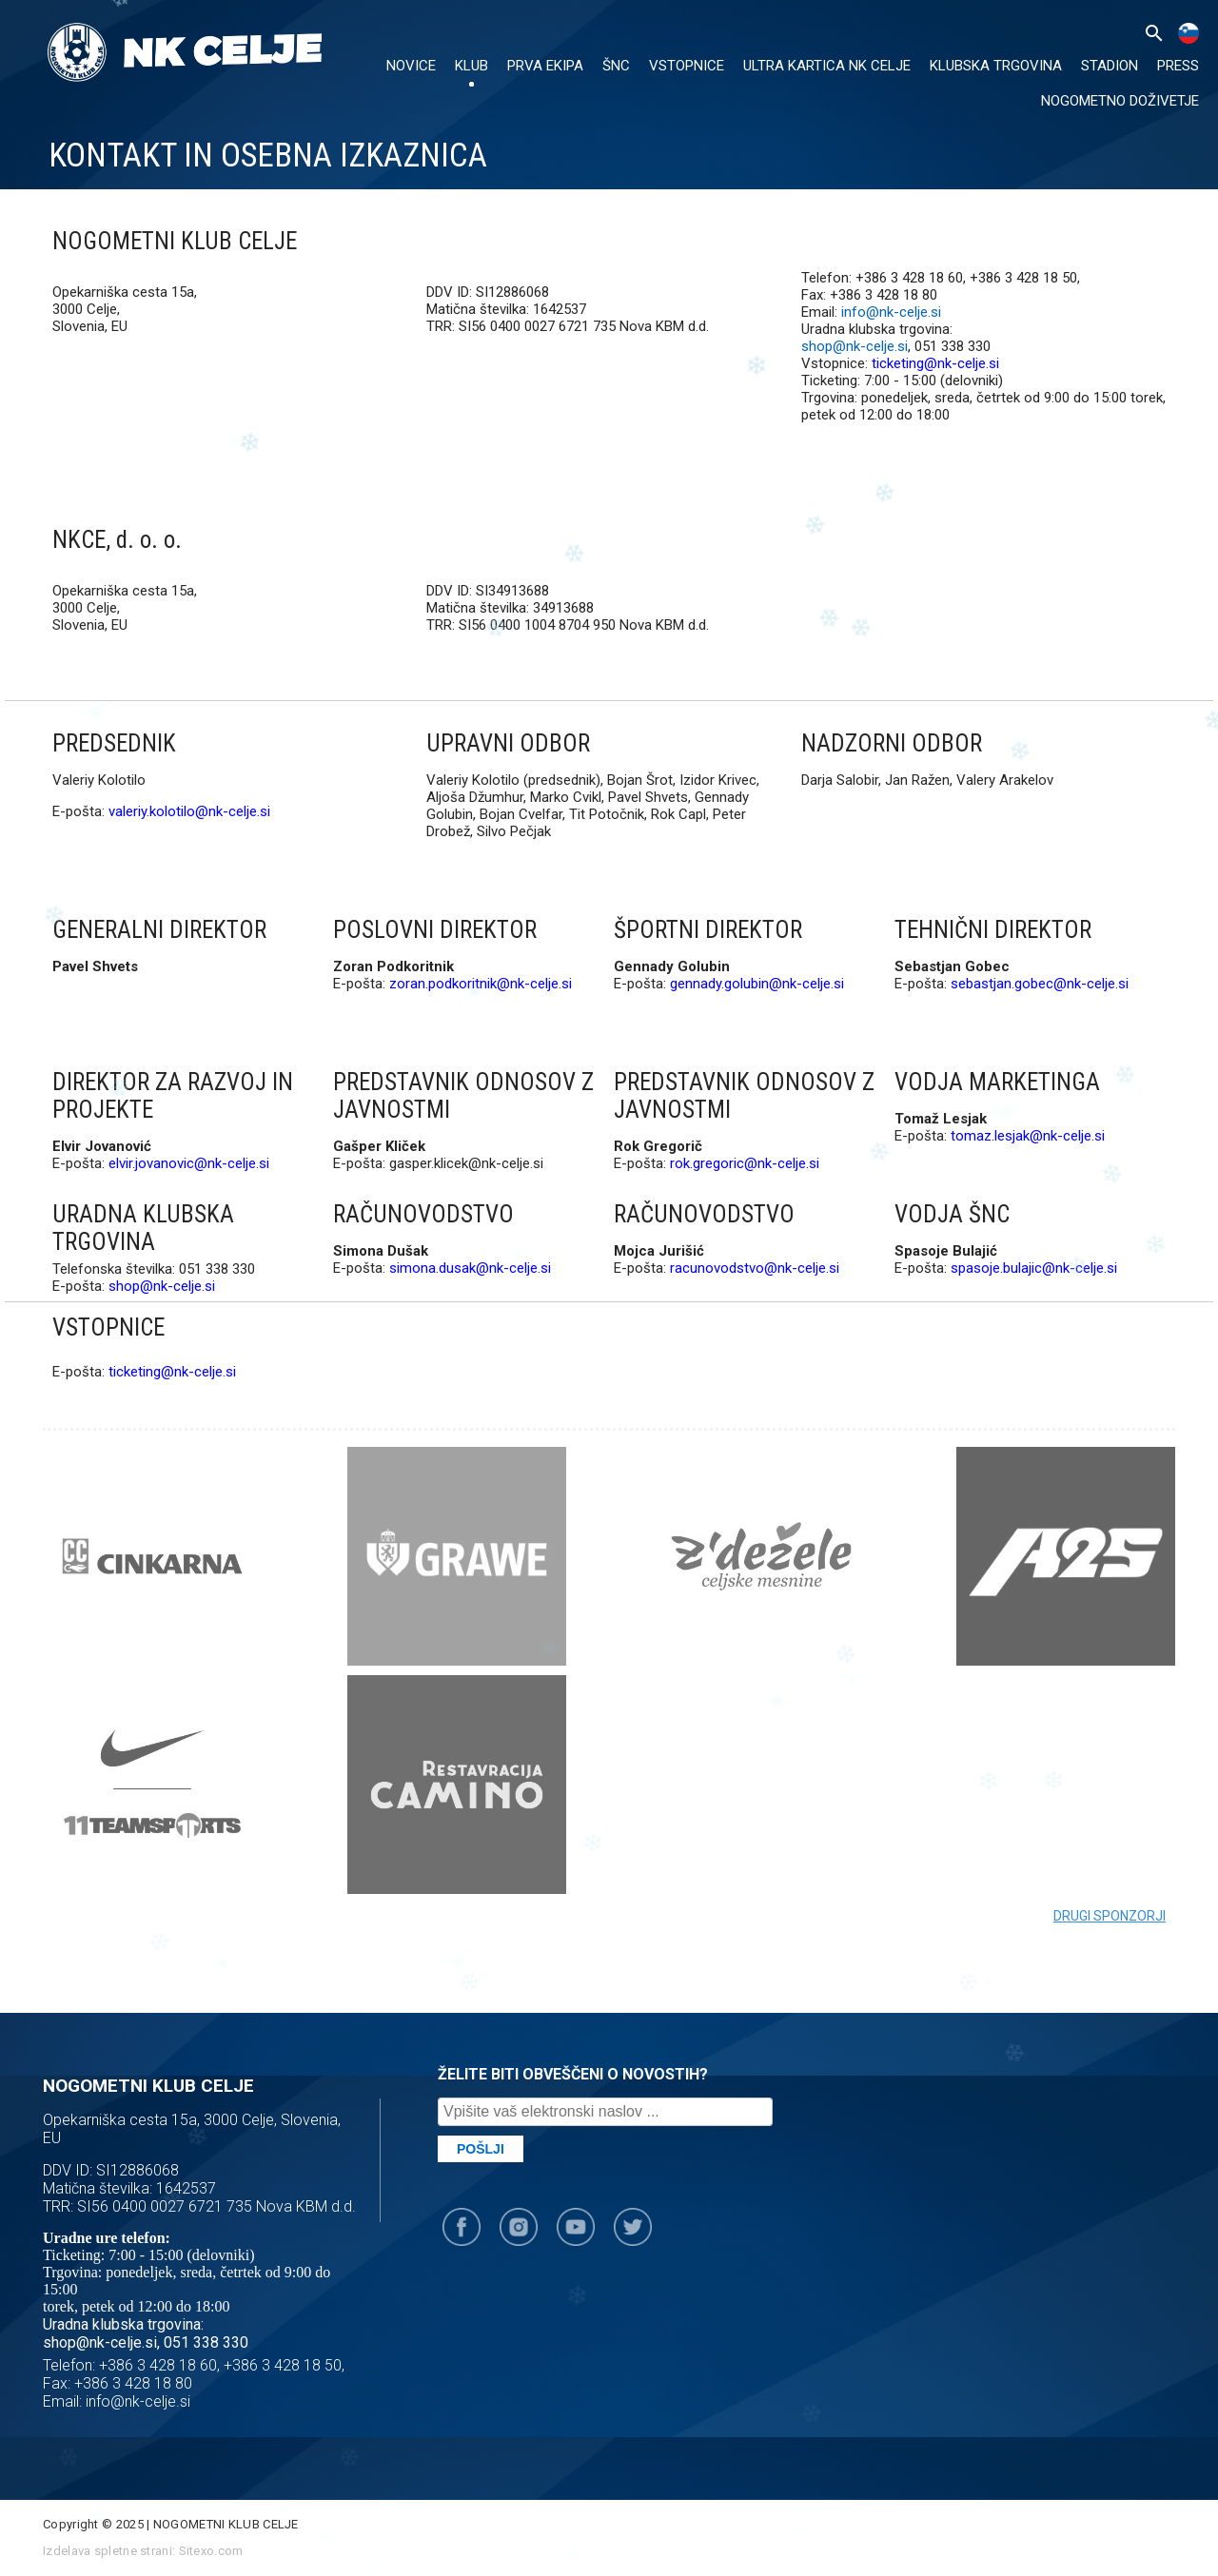  What do you see at coordinates (854, 346) in the screenshot?
I see `shop@nk-celje.si` at bounding box center [854, 346].